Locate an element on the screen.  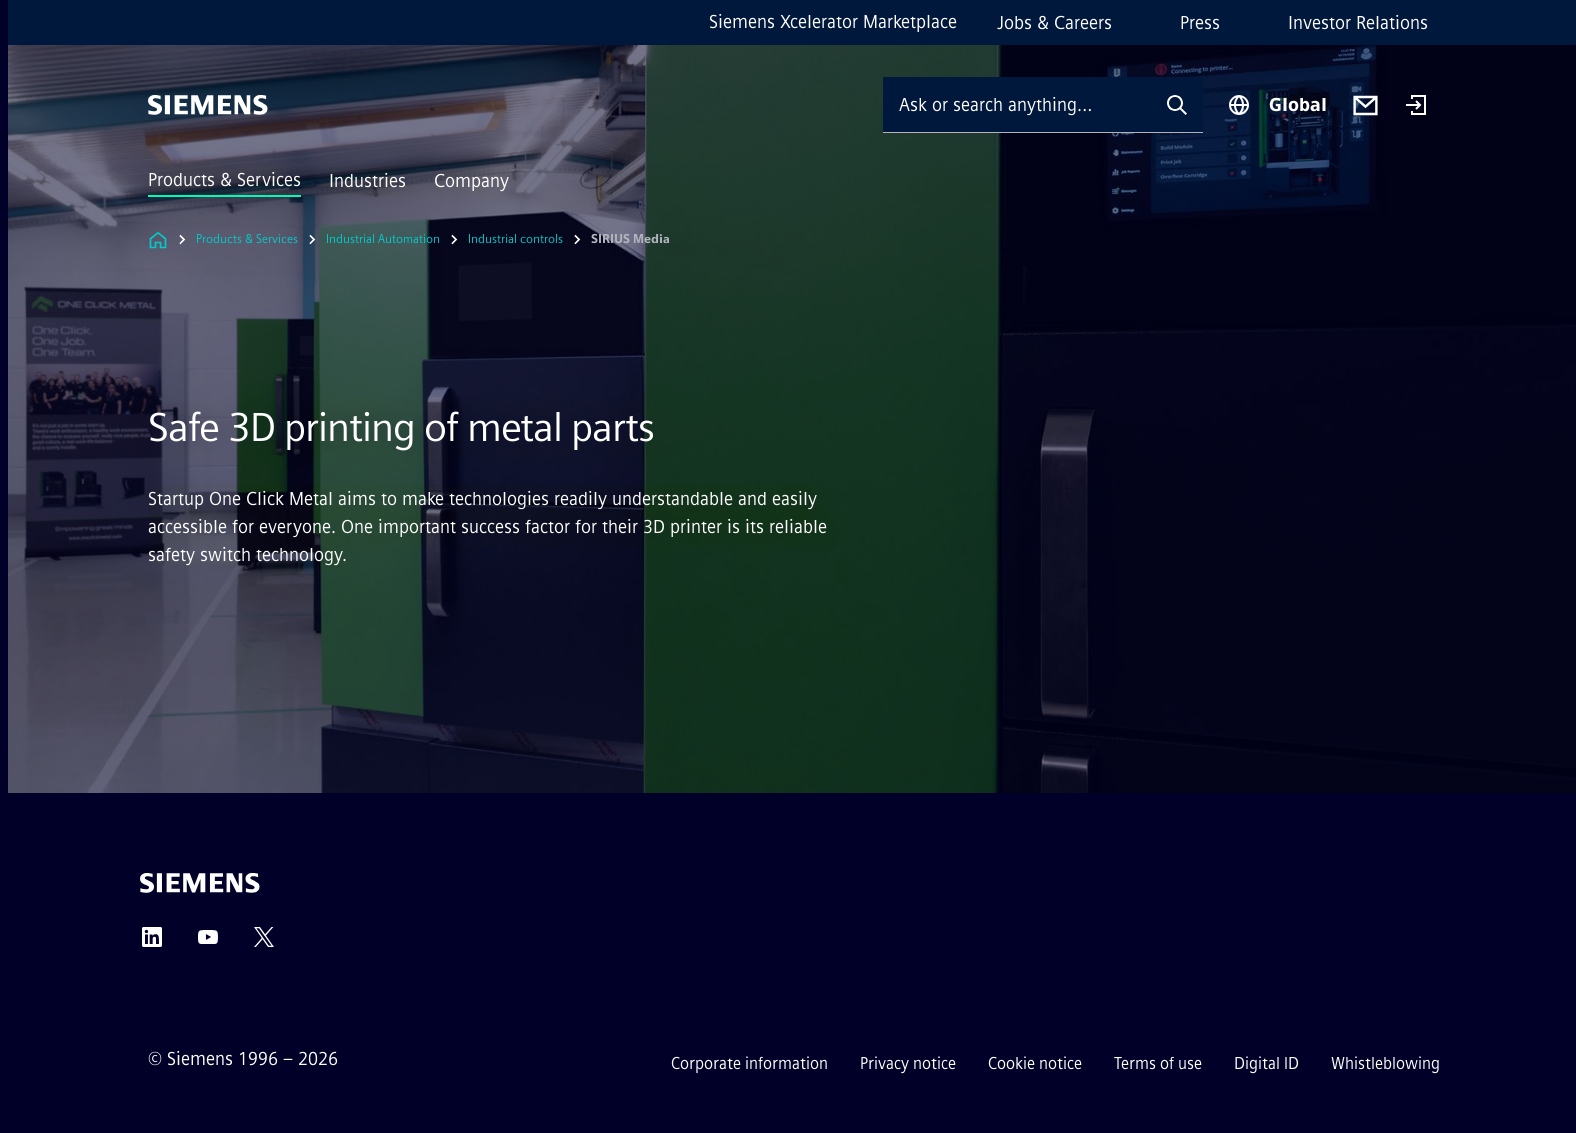
Digital ID is located at coordinates (1266, 1063).